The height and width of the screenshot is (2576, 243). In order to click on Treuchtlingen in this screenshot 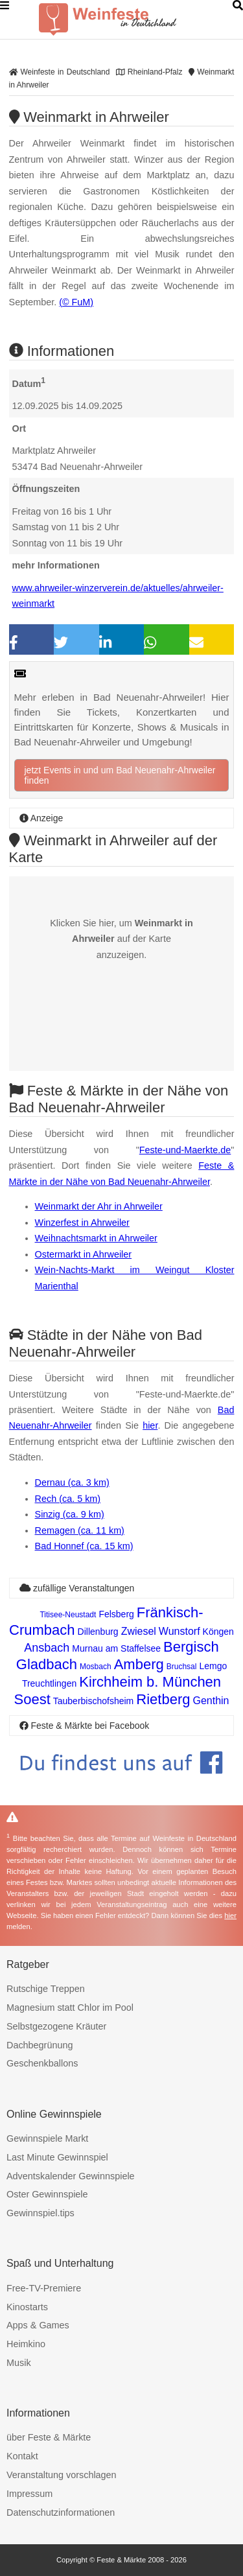, I will do `click(49, 1683)`.